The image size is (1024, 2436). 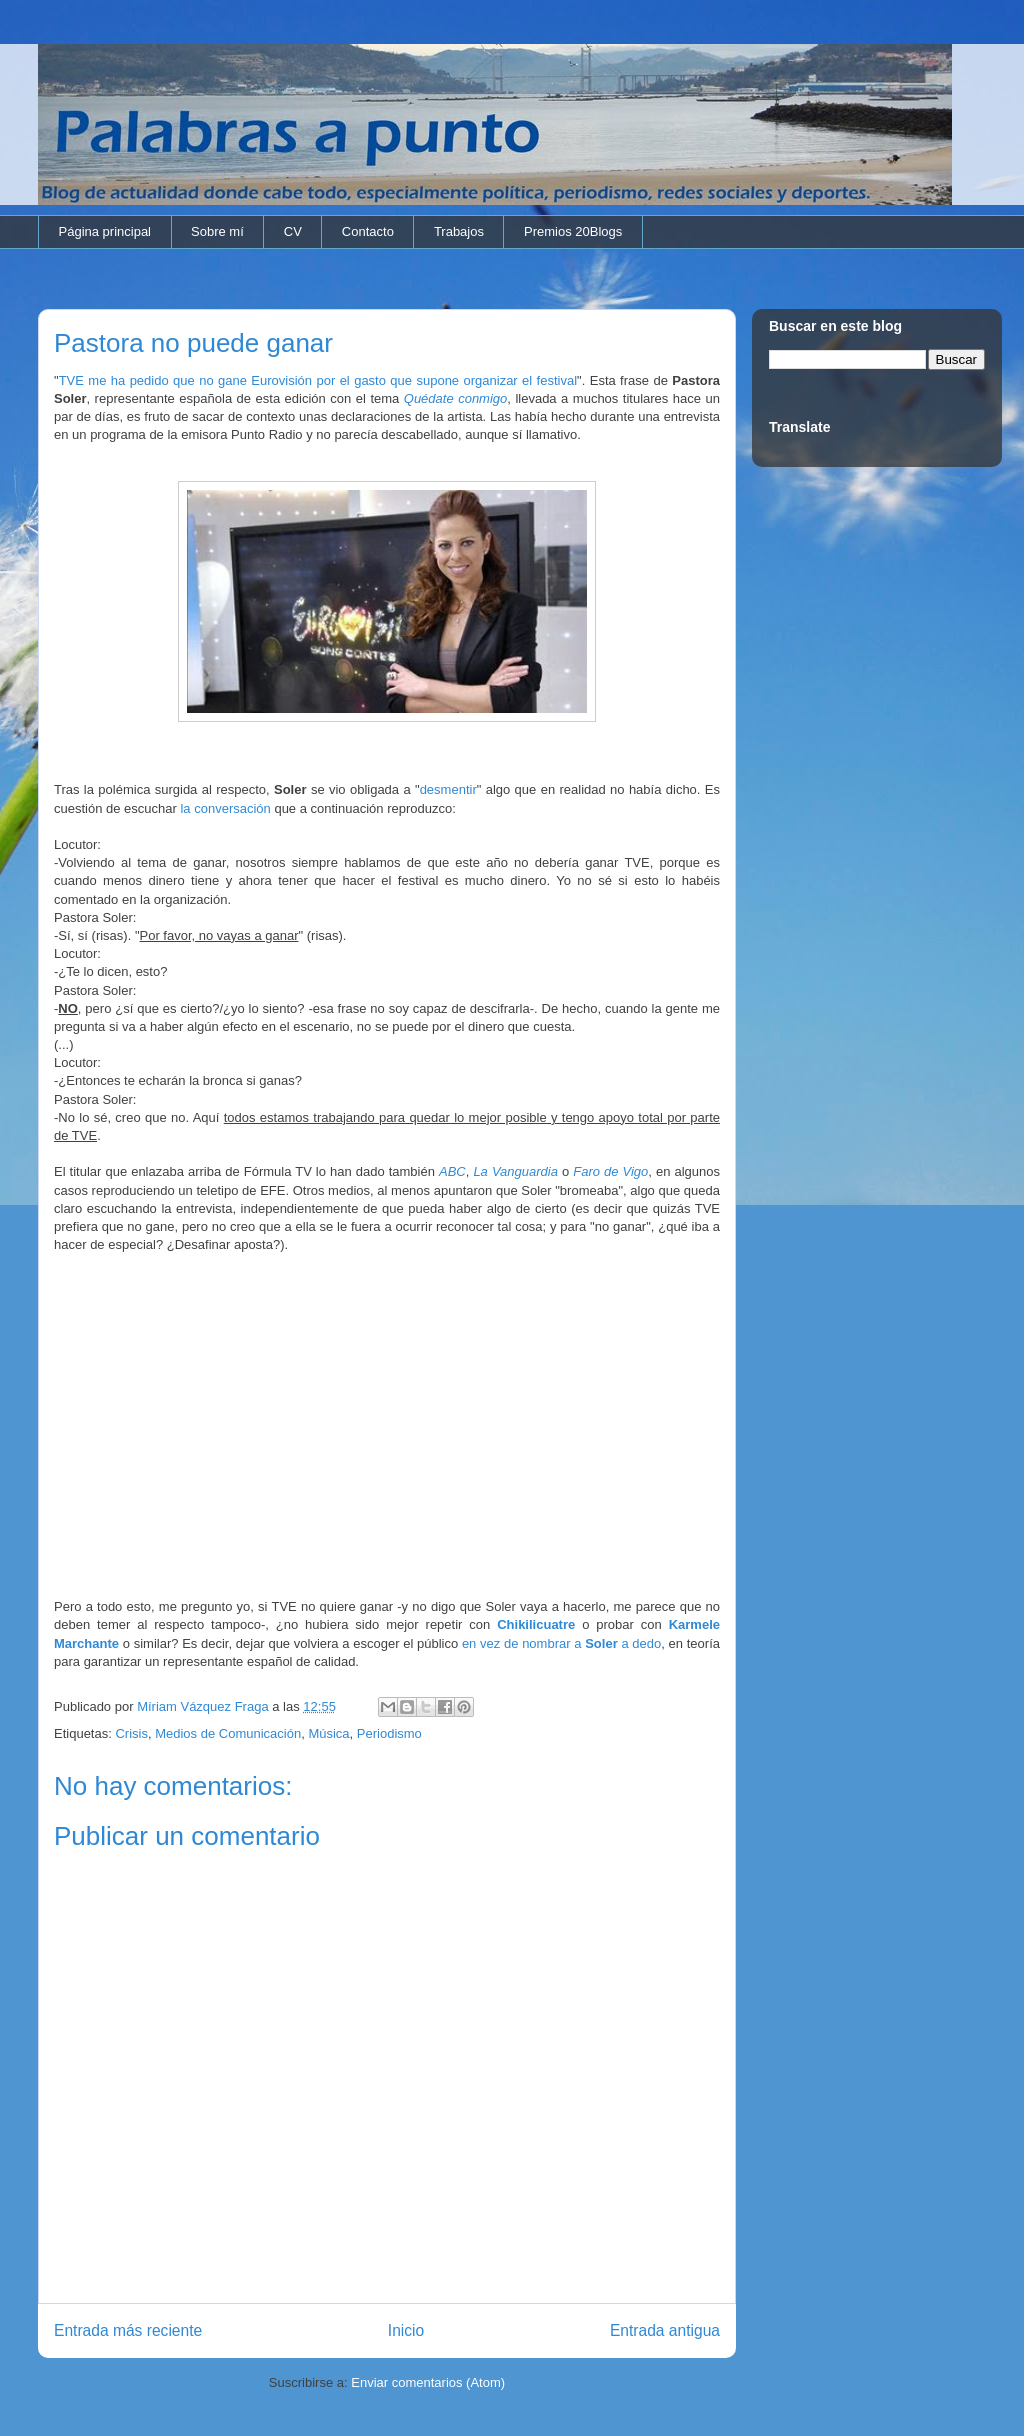 What do you see at coordinates (128, 2330) in the screenshot?
I see `Entrada más reciente` at bounding box center [128, 2330].